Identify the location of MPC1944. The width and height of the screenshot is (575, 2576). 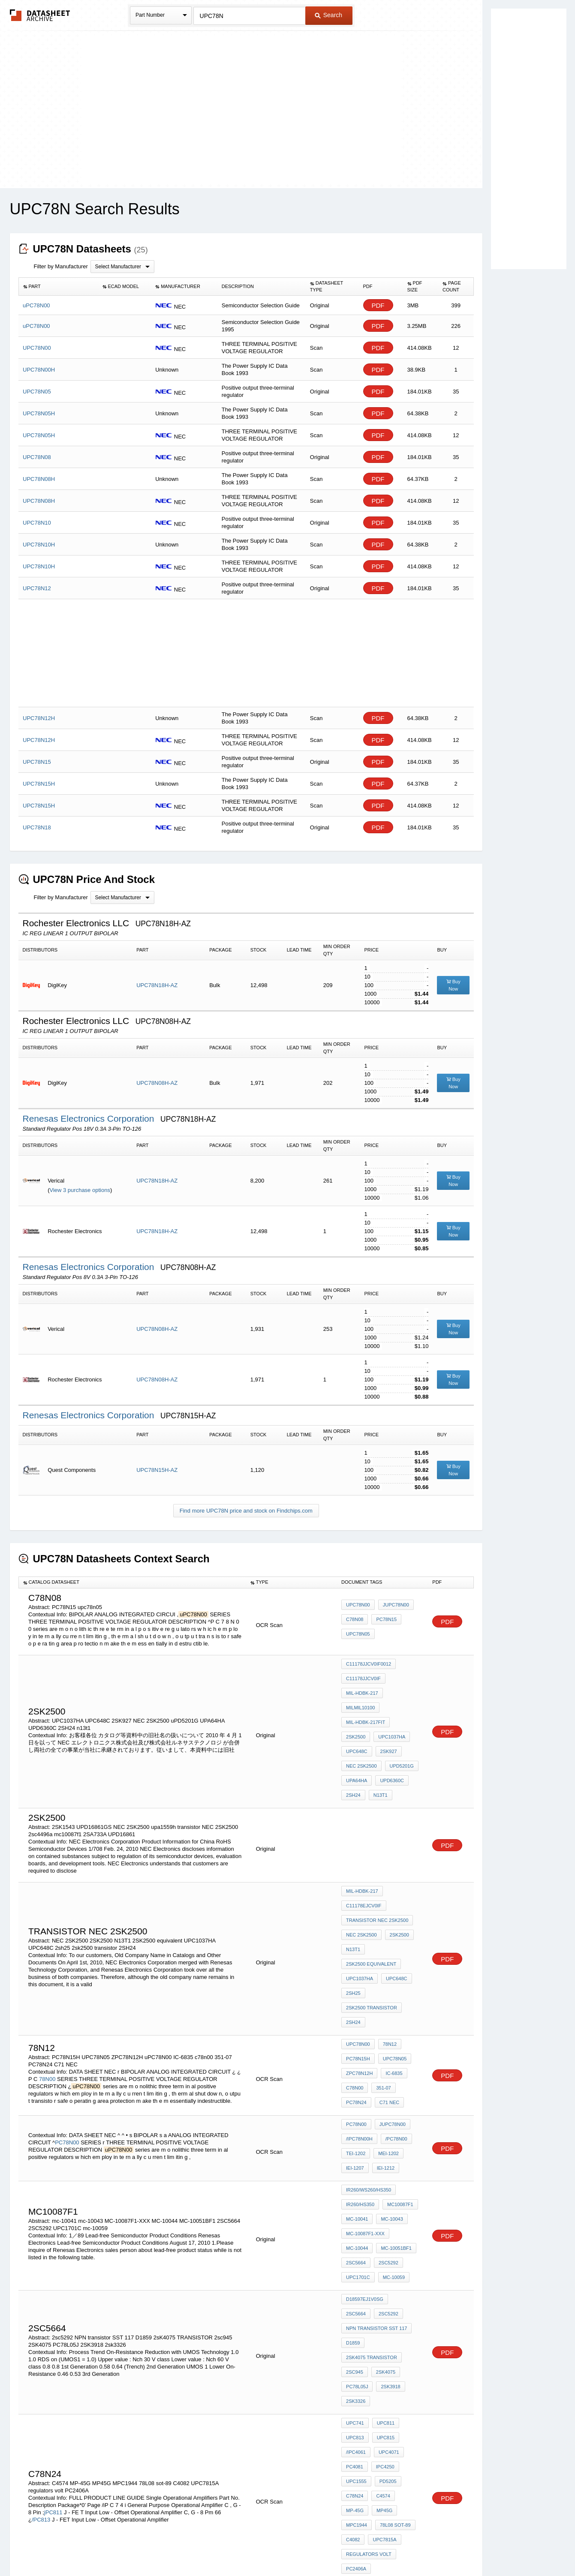
(383, 2357).